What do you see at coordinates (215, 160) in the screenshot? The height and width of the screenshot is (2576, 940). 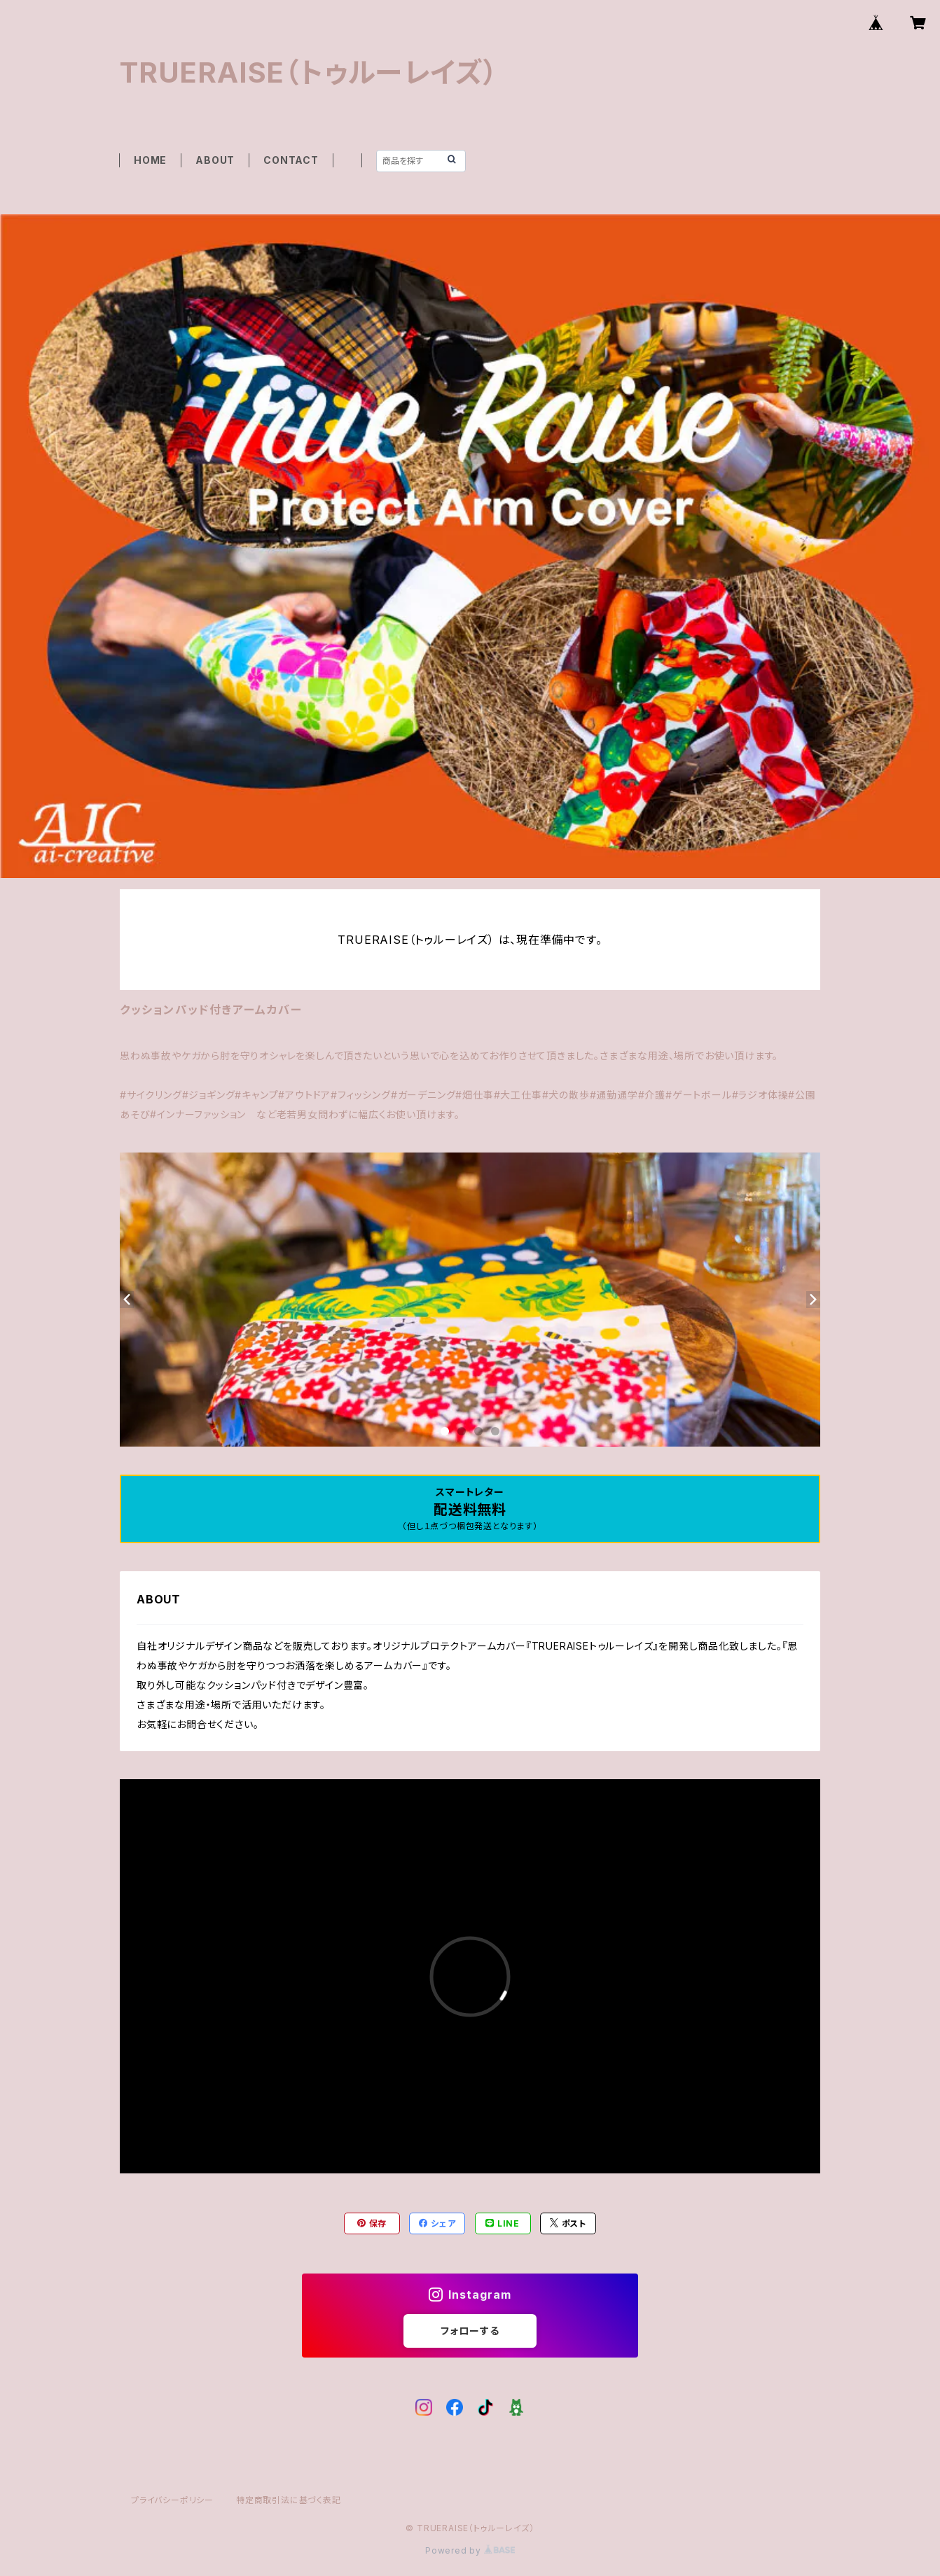 I see `ABOUT` at bounding box center [215, 160].